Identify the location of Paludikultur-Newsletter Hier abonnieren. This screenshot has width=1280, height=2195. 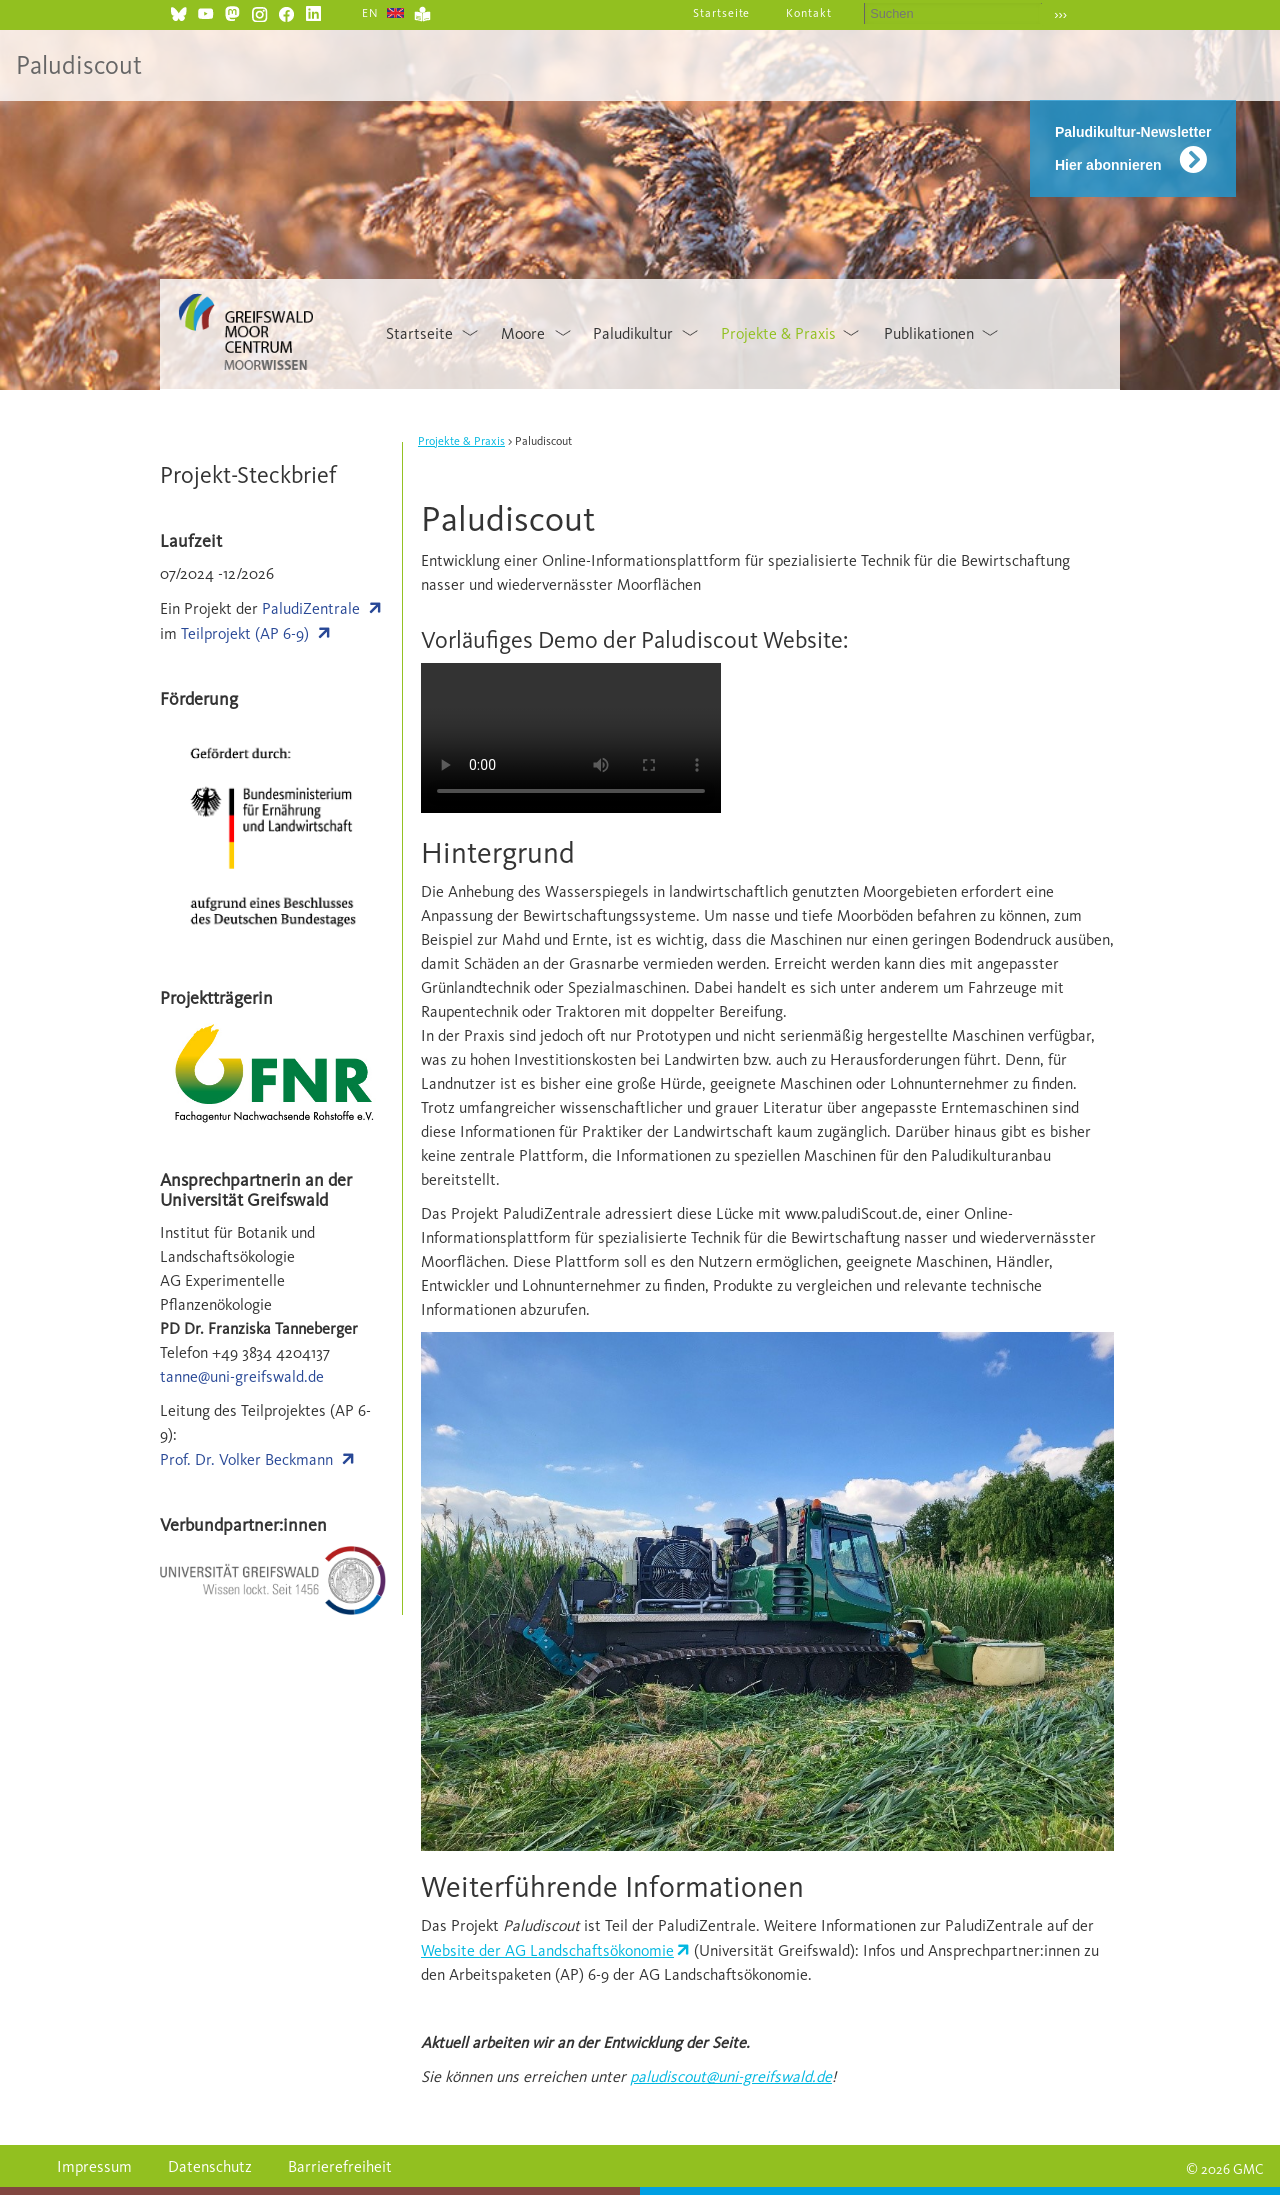
(1133, 148).